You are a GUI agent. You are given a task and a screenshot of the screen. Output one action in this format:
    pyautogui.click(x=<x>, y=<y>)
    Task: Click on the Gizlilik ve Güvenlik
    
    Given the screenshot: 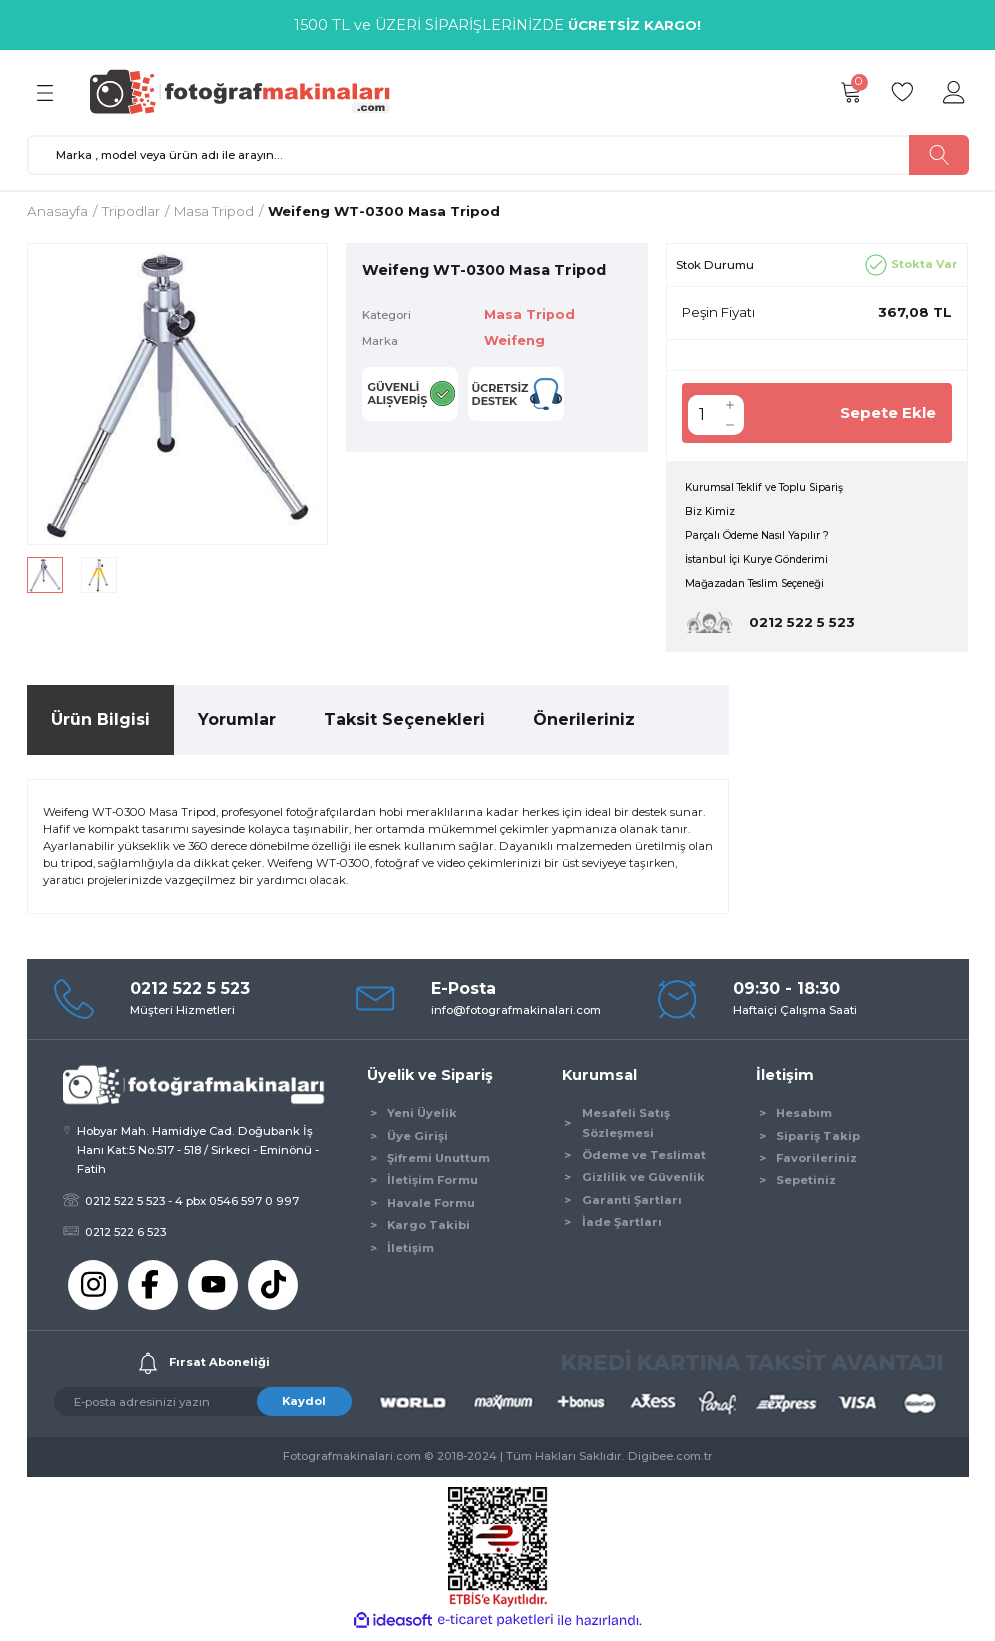 What is the action you would take?
    pyautogui.click(x=643, y=1183)
    